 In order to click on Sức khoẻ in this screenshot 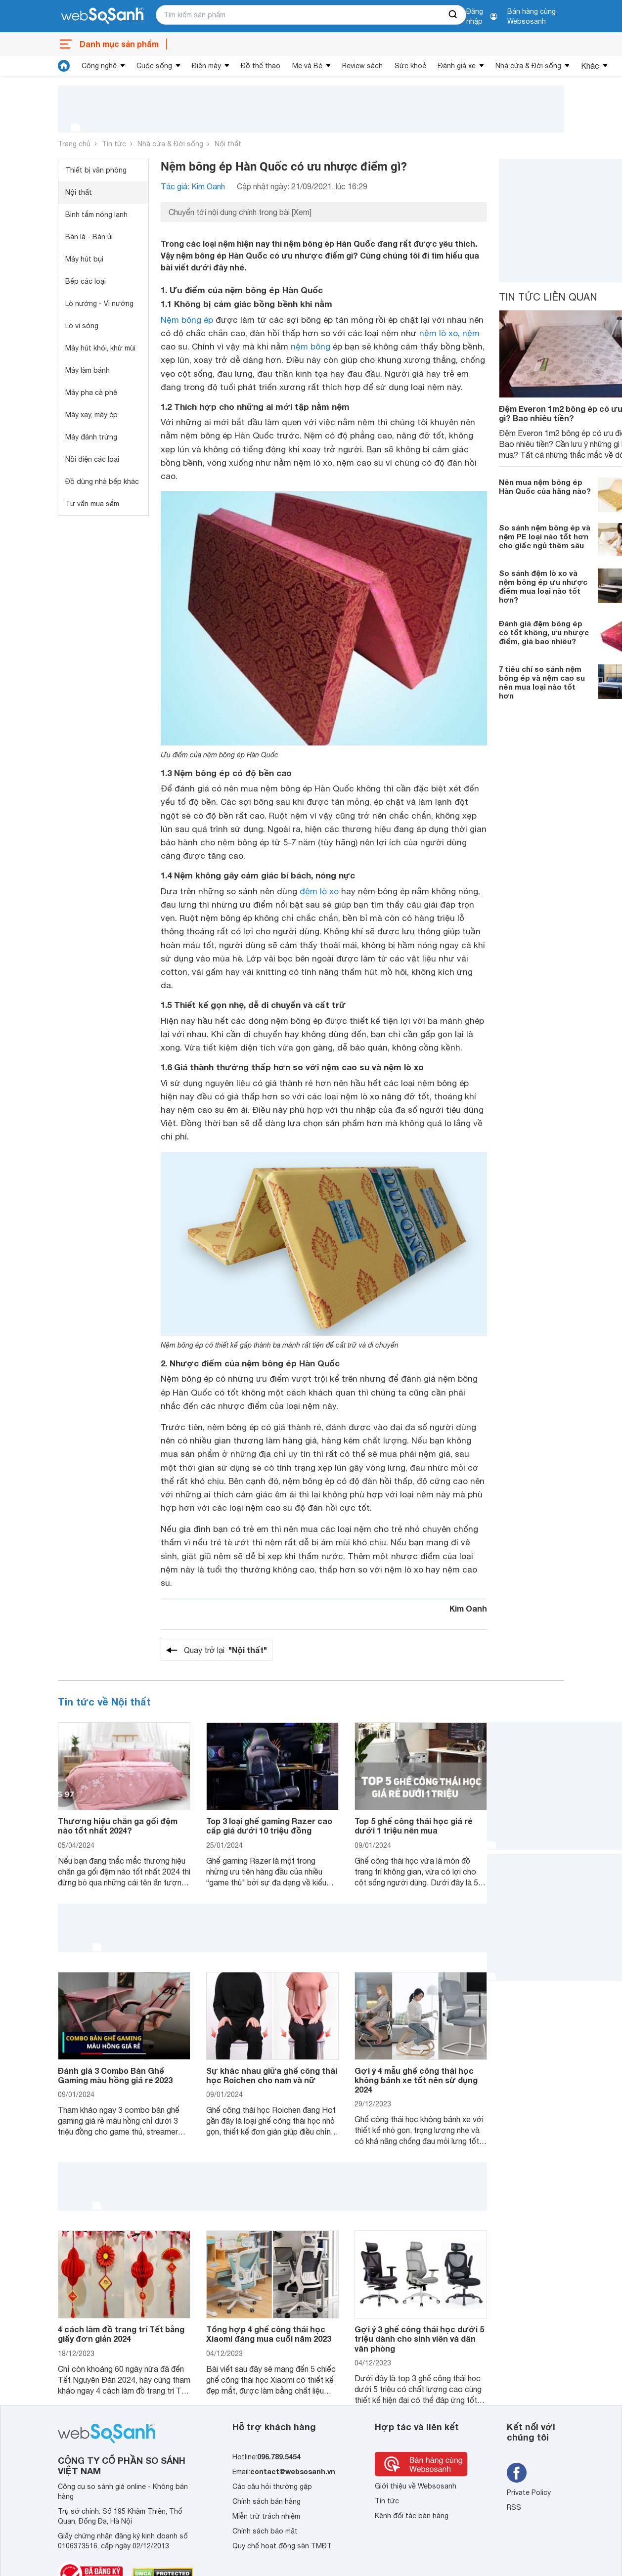, I will do `click(410, 66)`.